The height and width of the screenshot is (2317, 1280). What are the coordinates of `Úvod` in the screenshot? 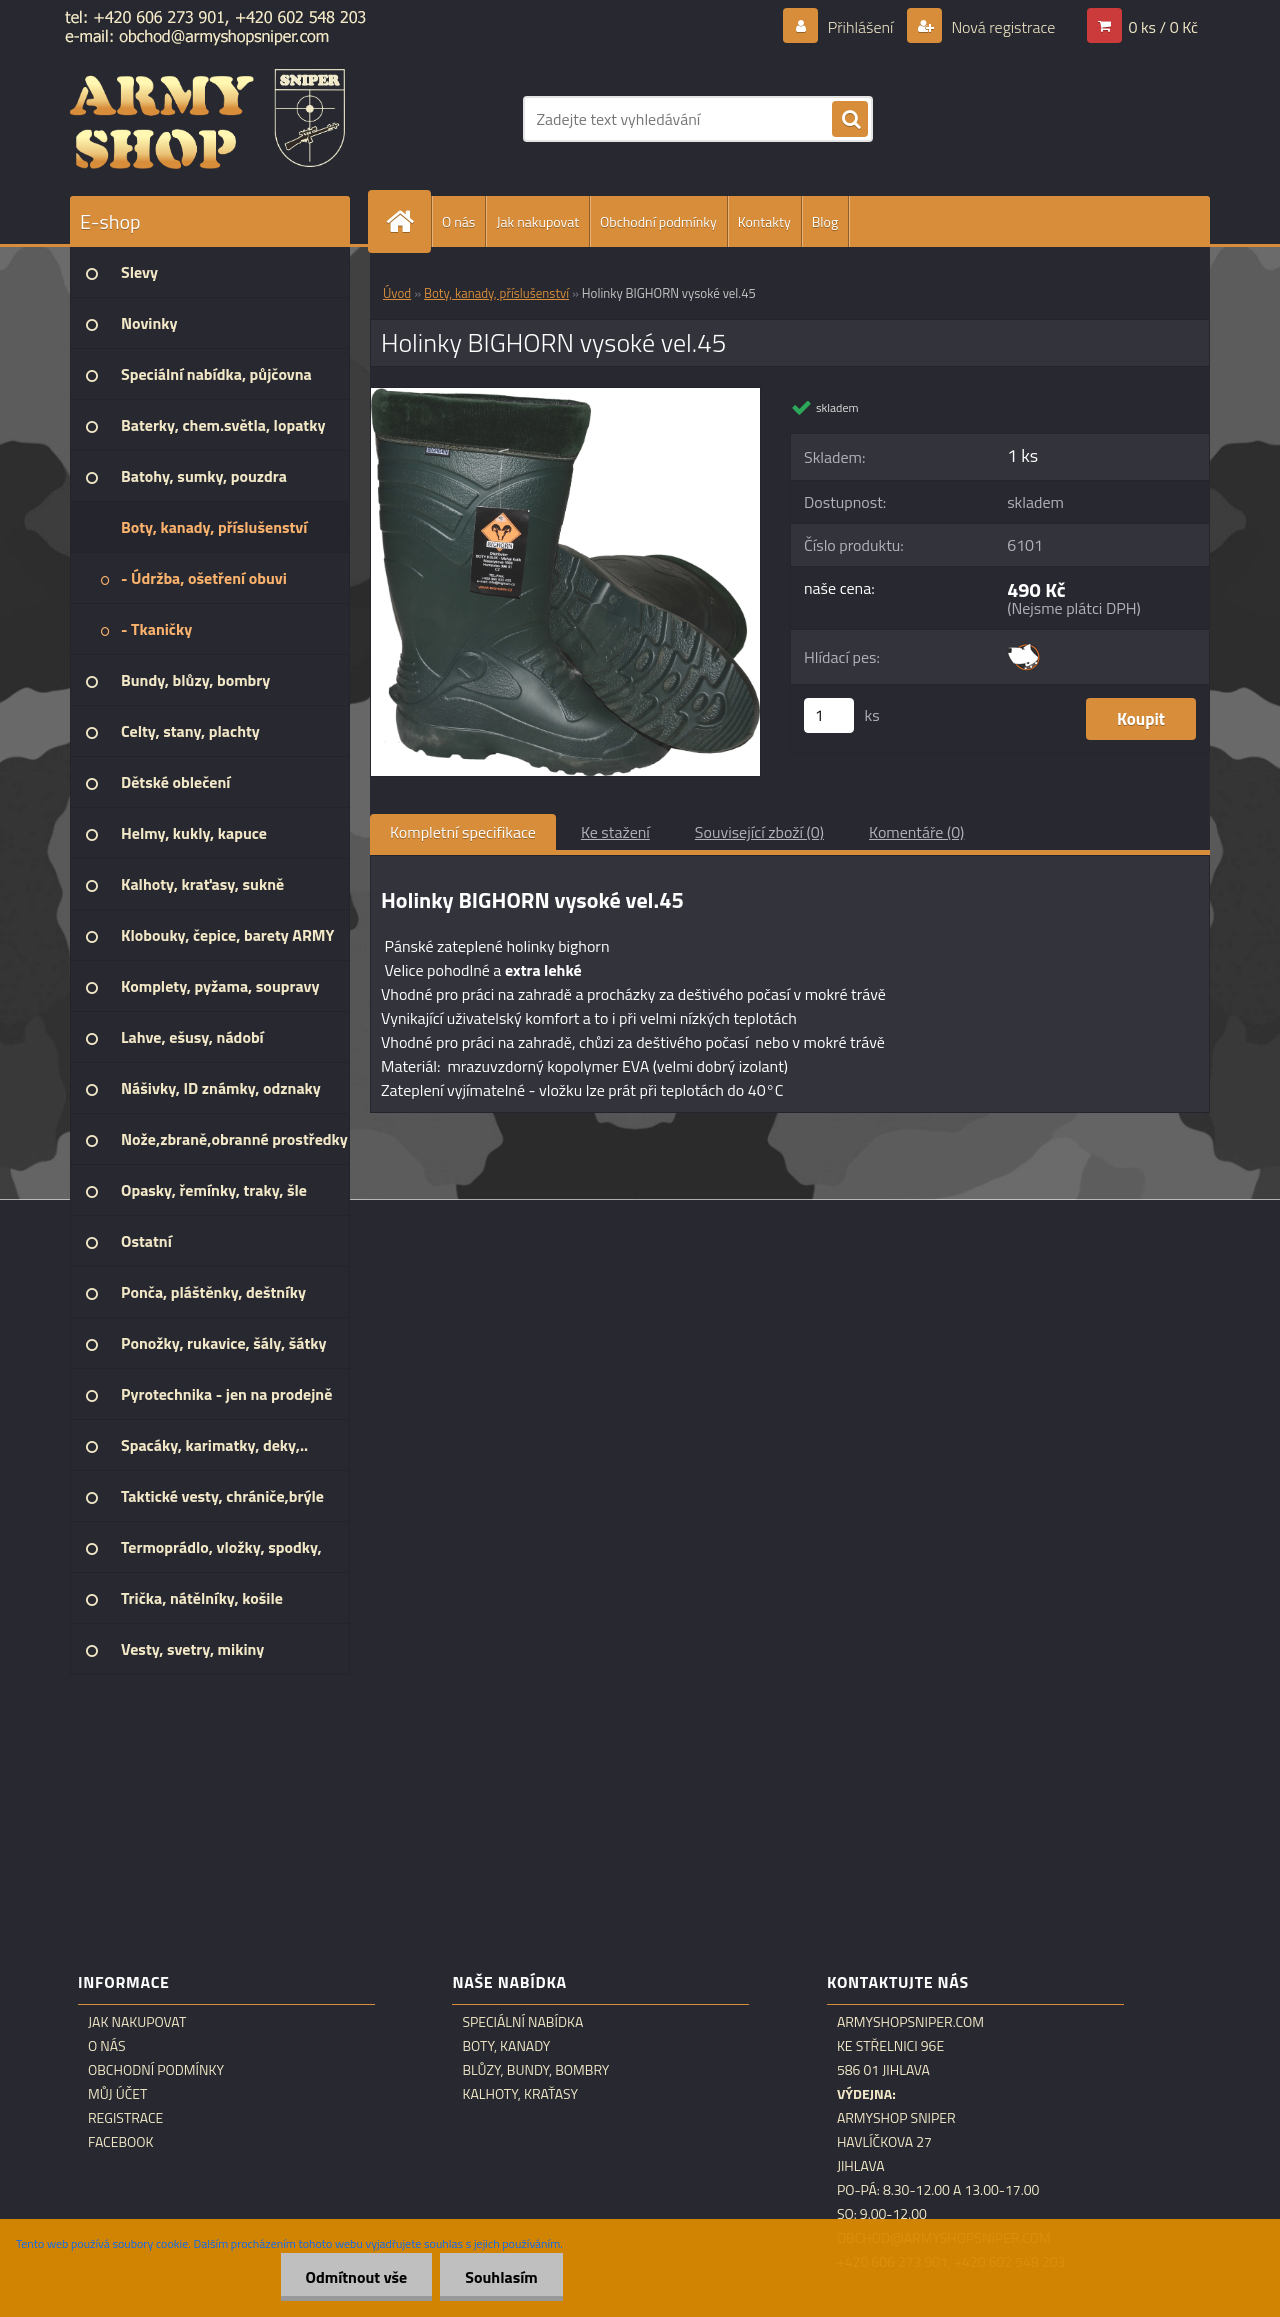 It's located at (397, 293).